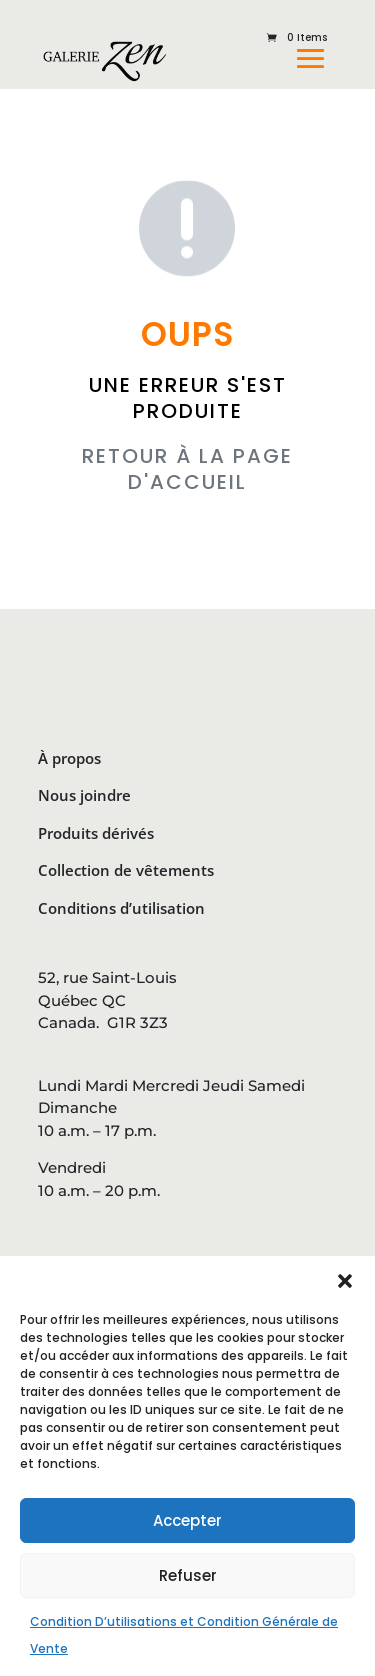 This screenshot has height=1676, width=375. Describe the element at coordinates (69, 758) in the screenshot. I see `À propos` at that location.